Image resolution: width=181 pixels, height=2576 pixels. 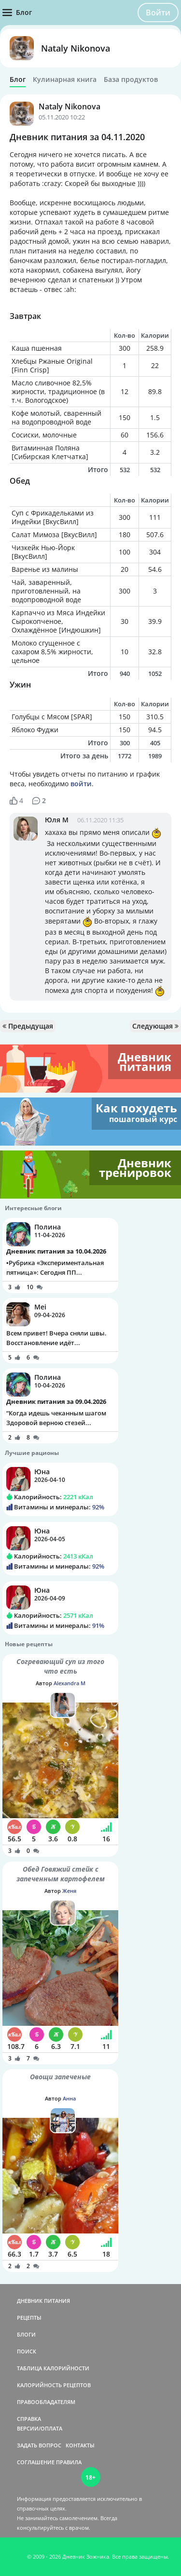 I want to click on ВЕРСИИ/ОПЛАТА, so click(x=39, y=2428).